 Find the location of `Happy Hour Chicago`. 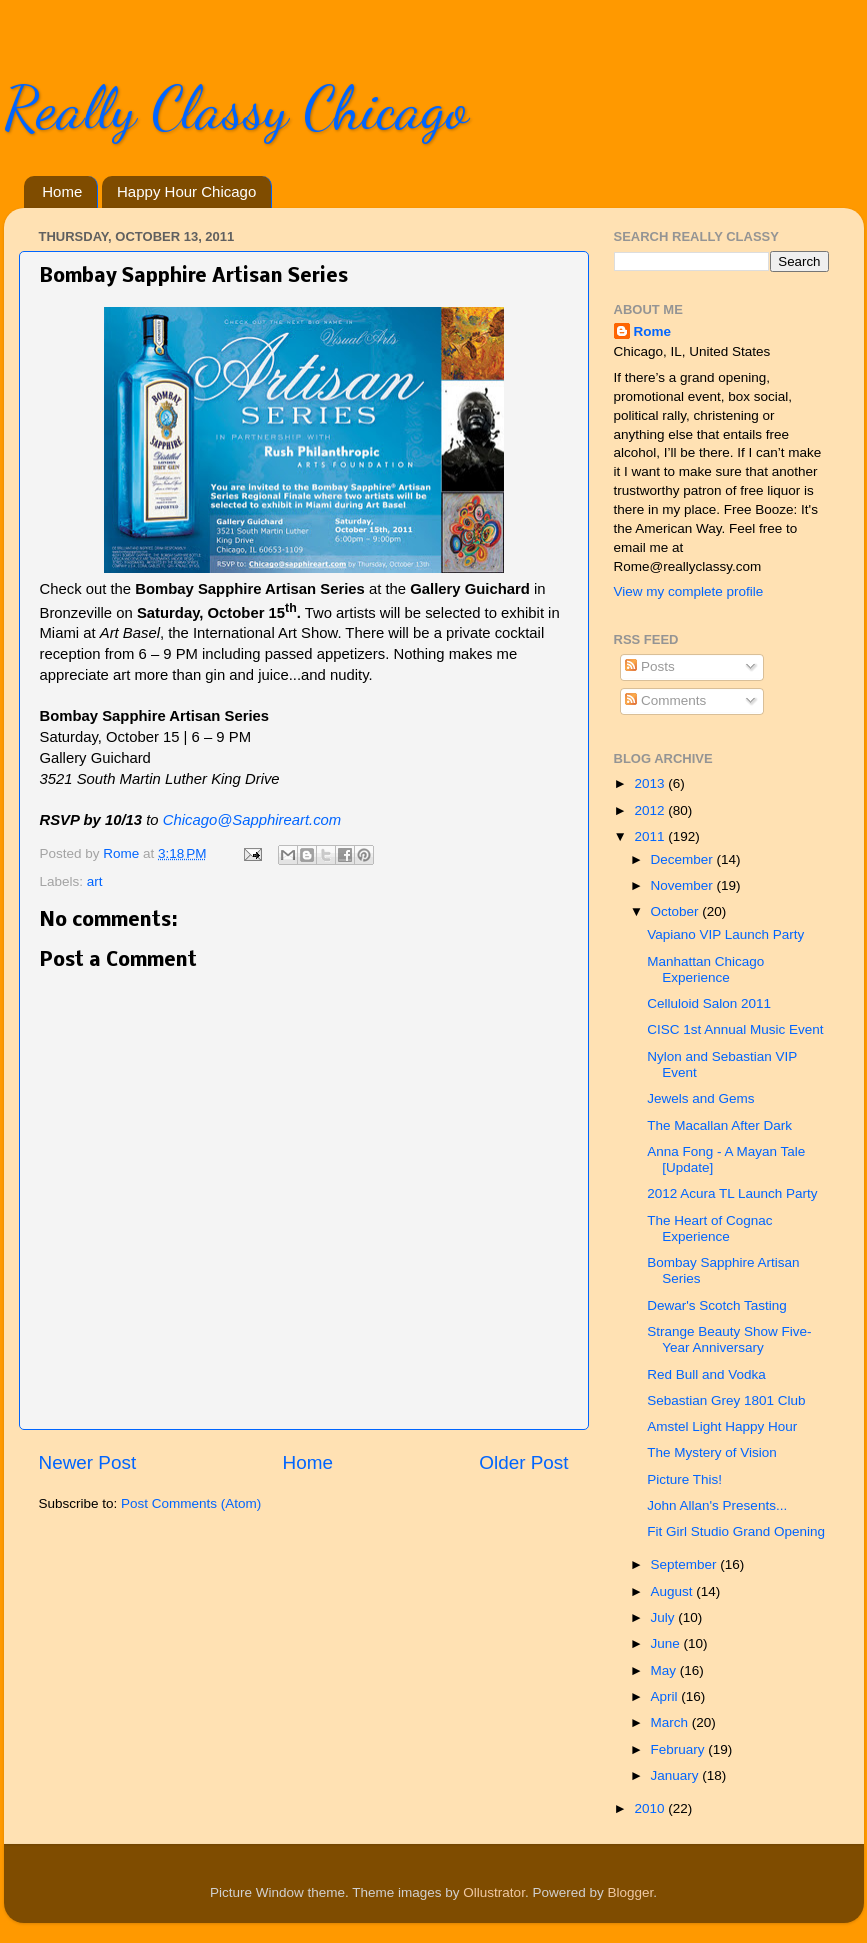

Happy Hour Chicago is located at coordinates (186, 191).